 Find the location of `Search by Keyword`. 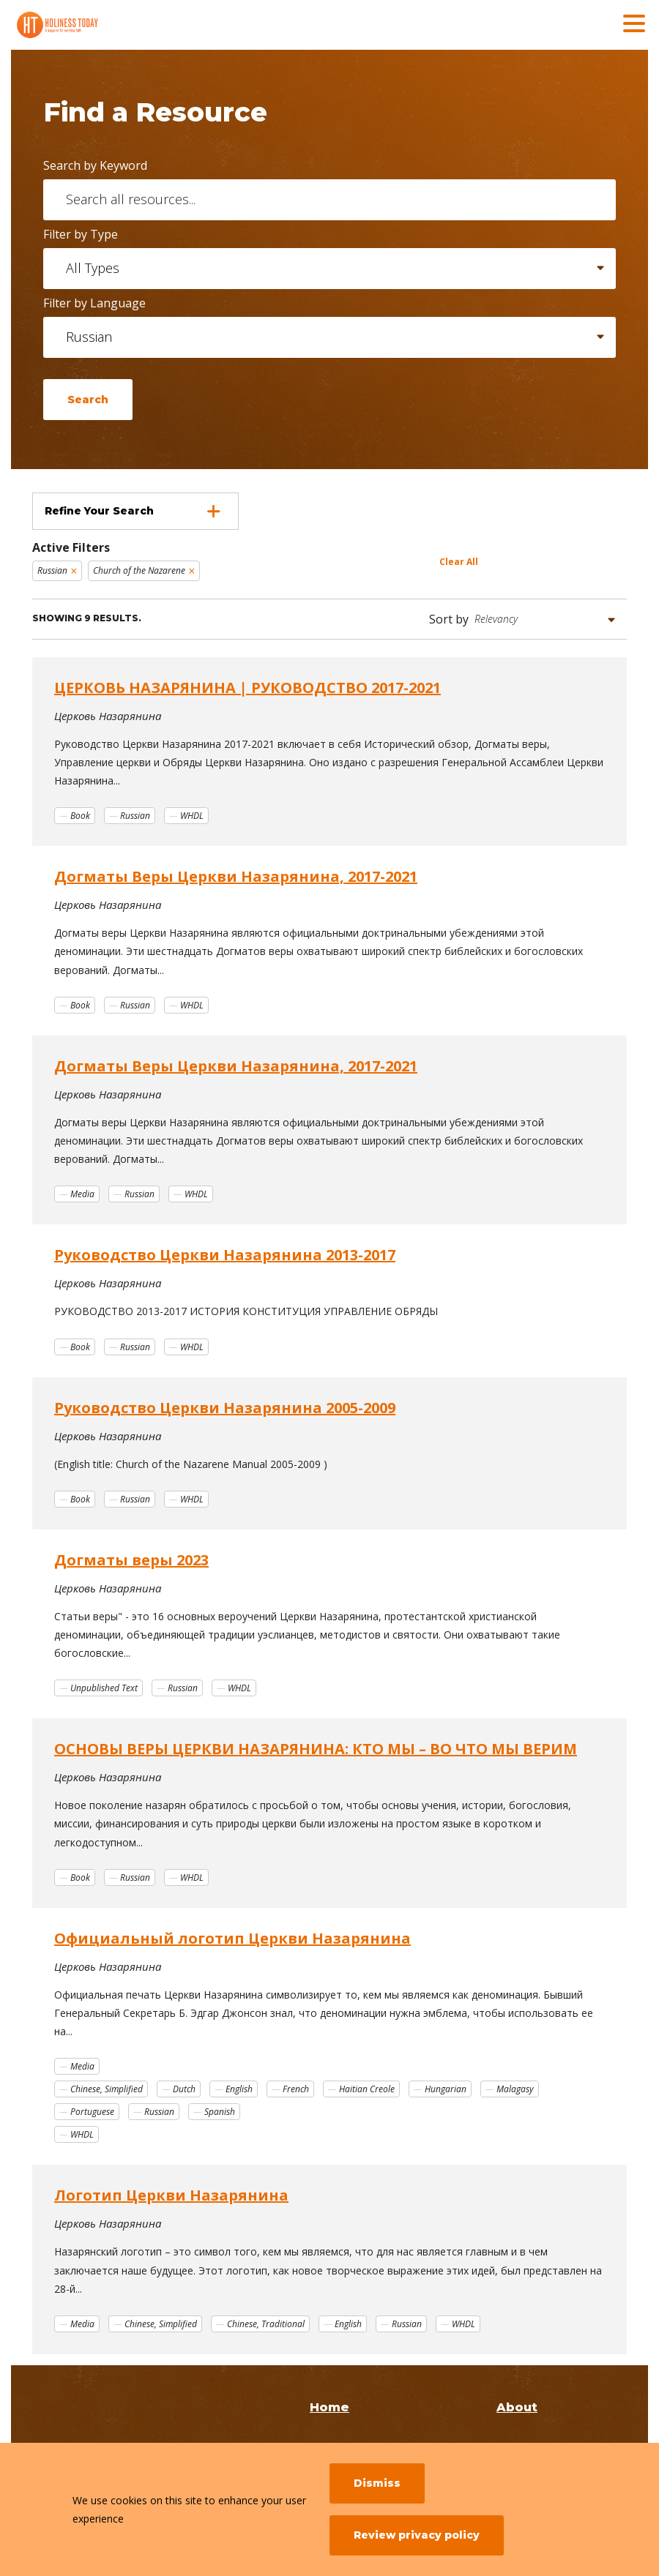

Search by Keyword is located at coordinates (95, 165).